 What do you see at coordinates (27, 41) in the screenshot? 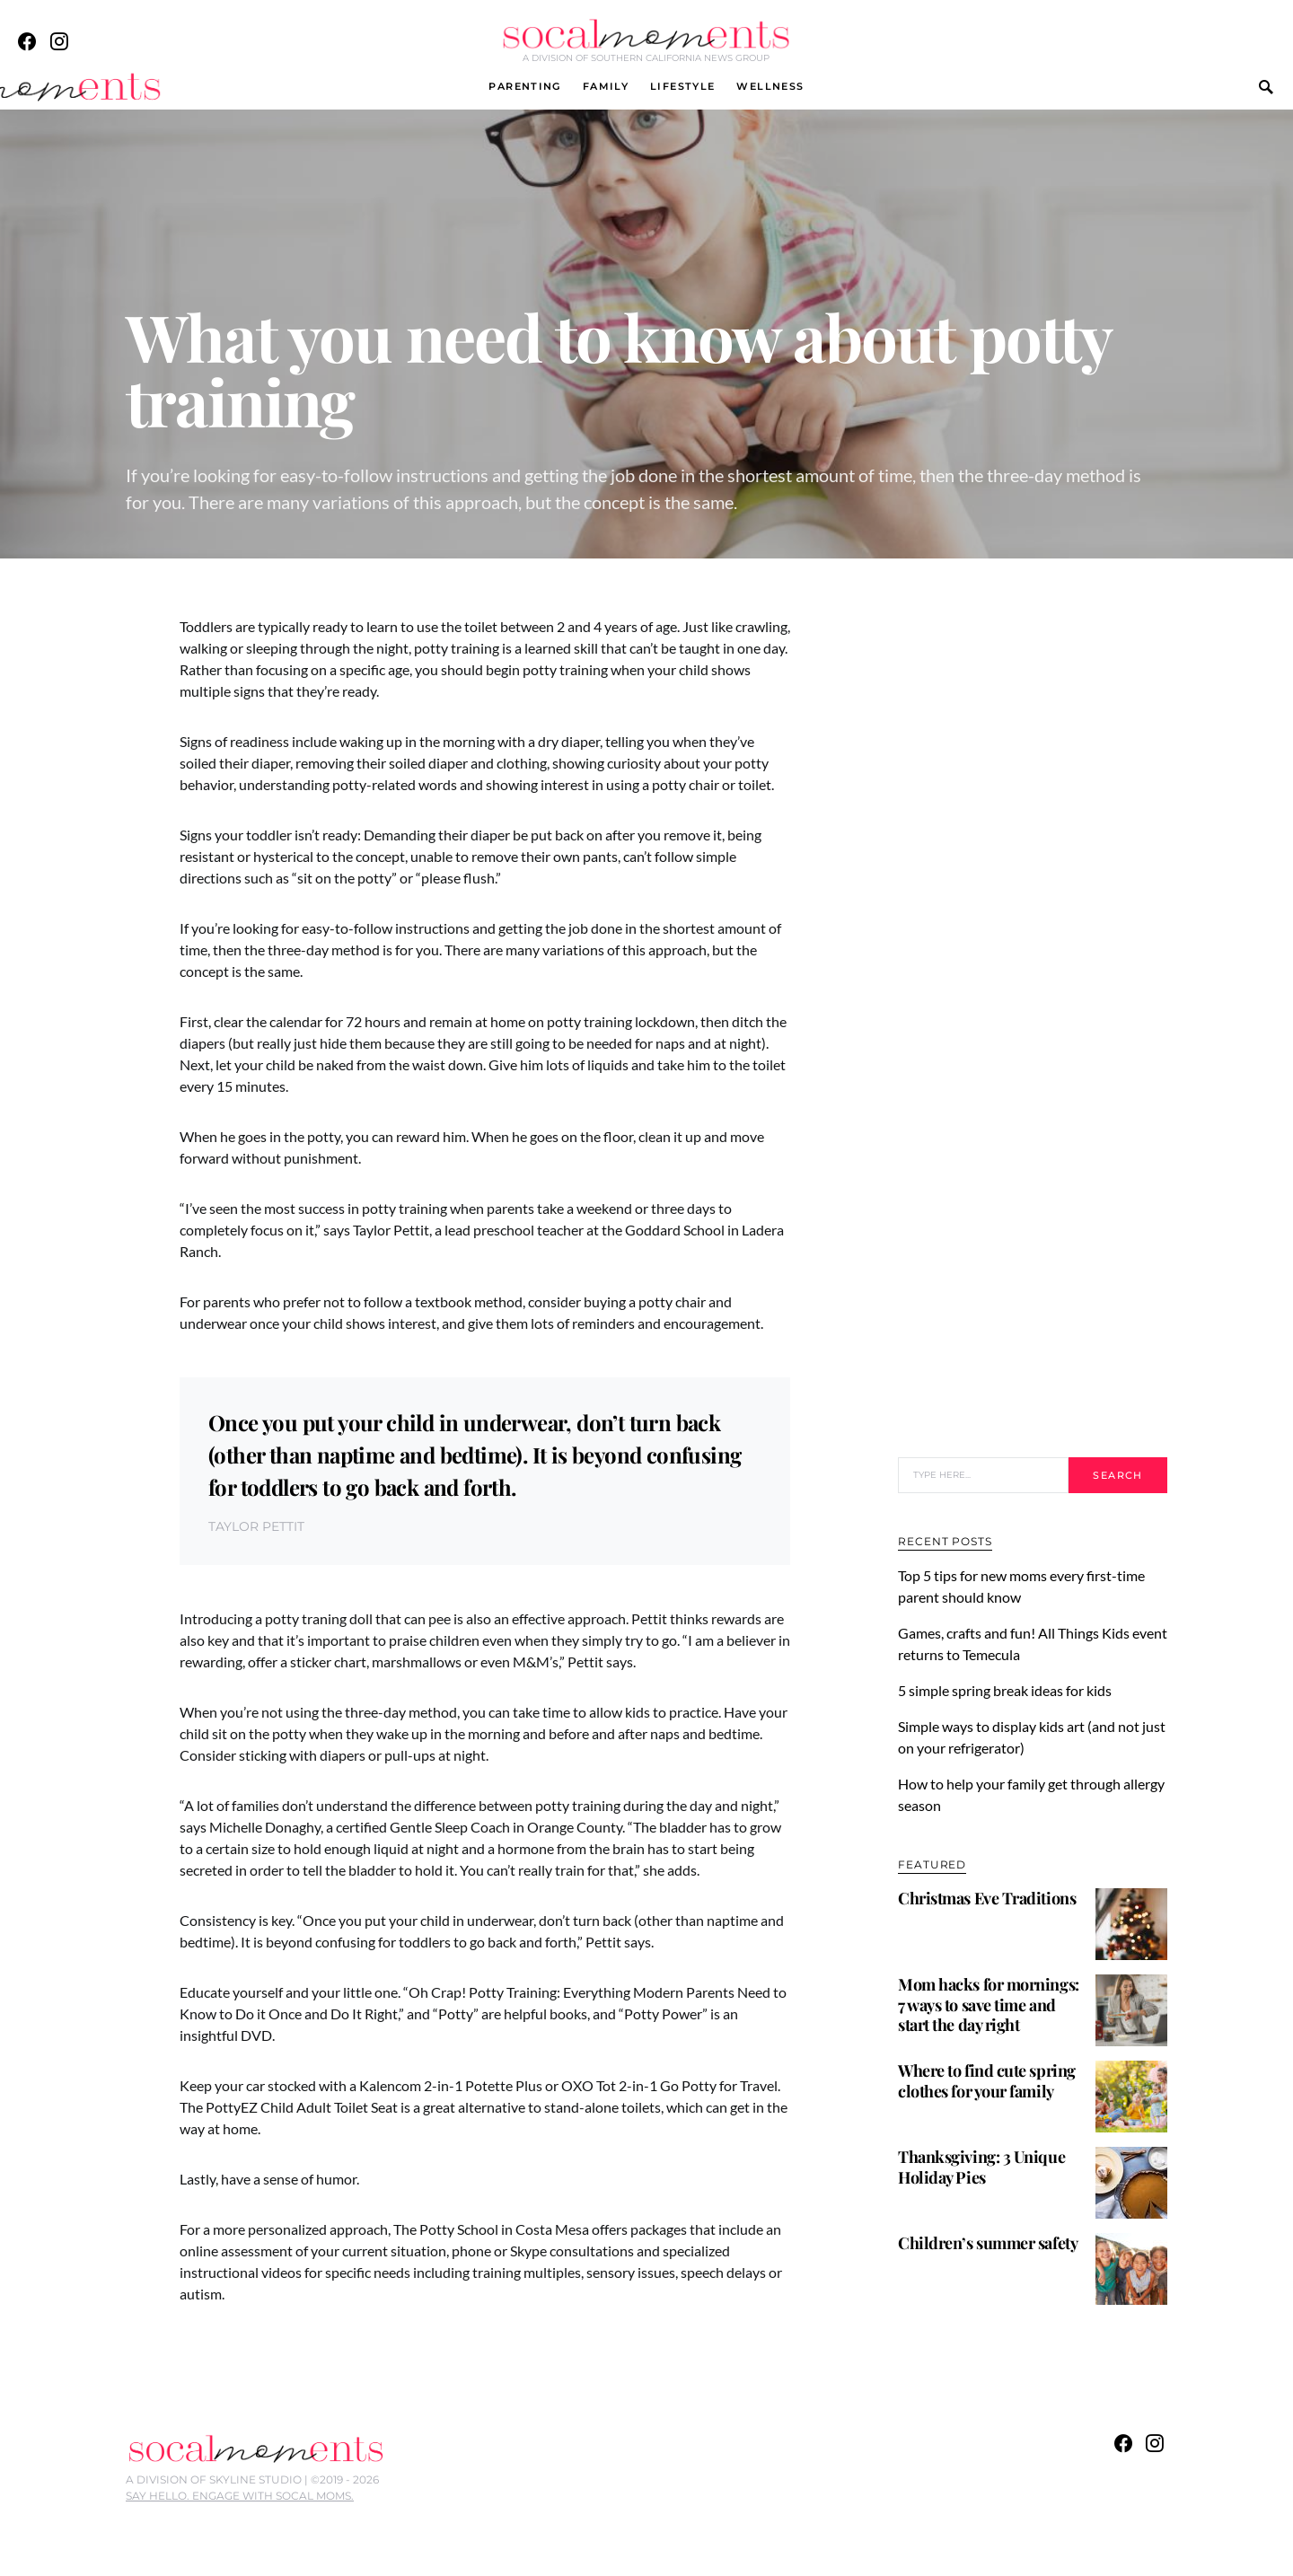
I see `[Facebook]` at bounding box center [27, 41].